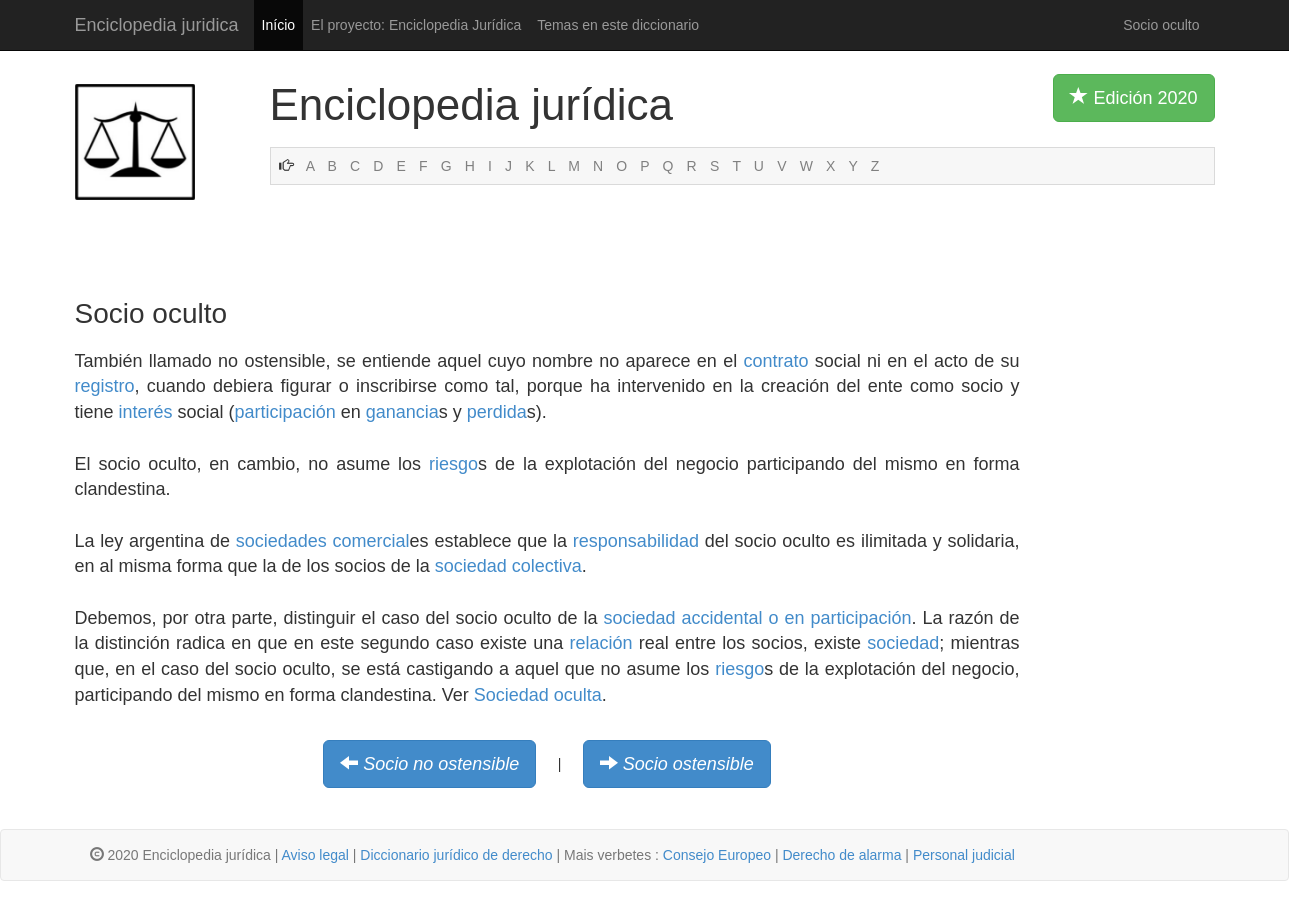 The height and width of the screenshot is (901, 1289). Describe the element at coordinates (841, 855) in the screenshot. I see `Derecho de alarma` at that location.